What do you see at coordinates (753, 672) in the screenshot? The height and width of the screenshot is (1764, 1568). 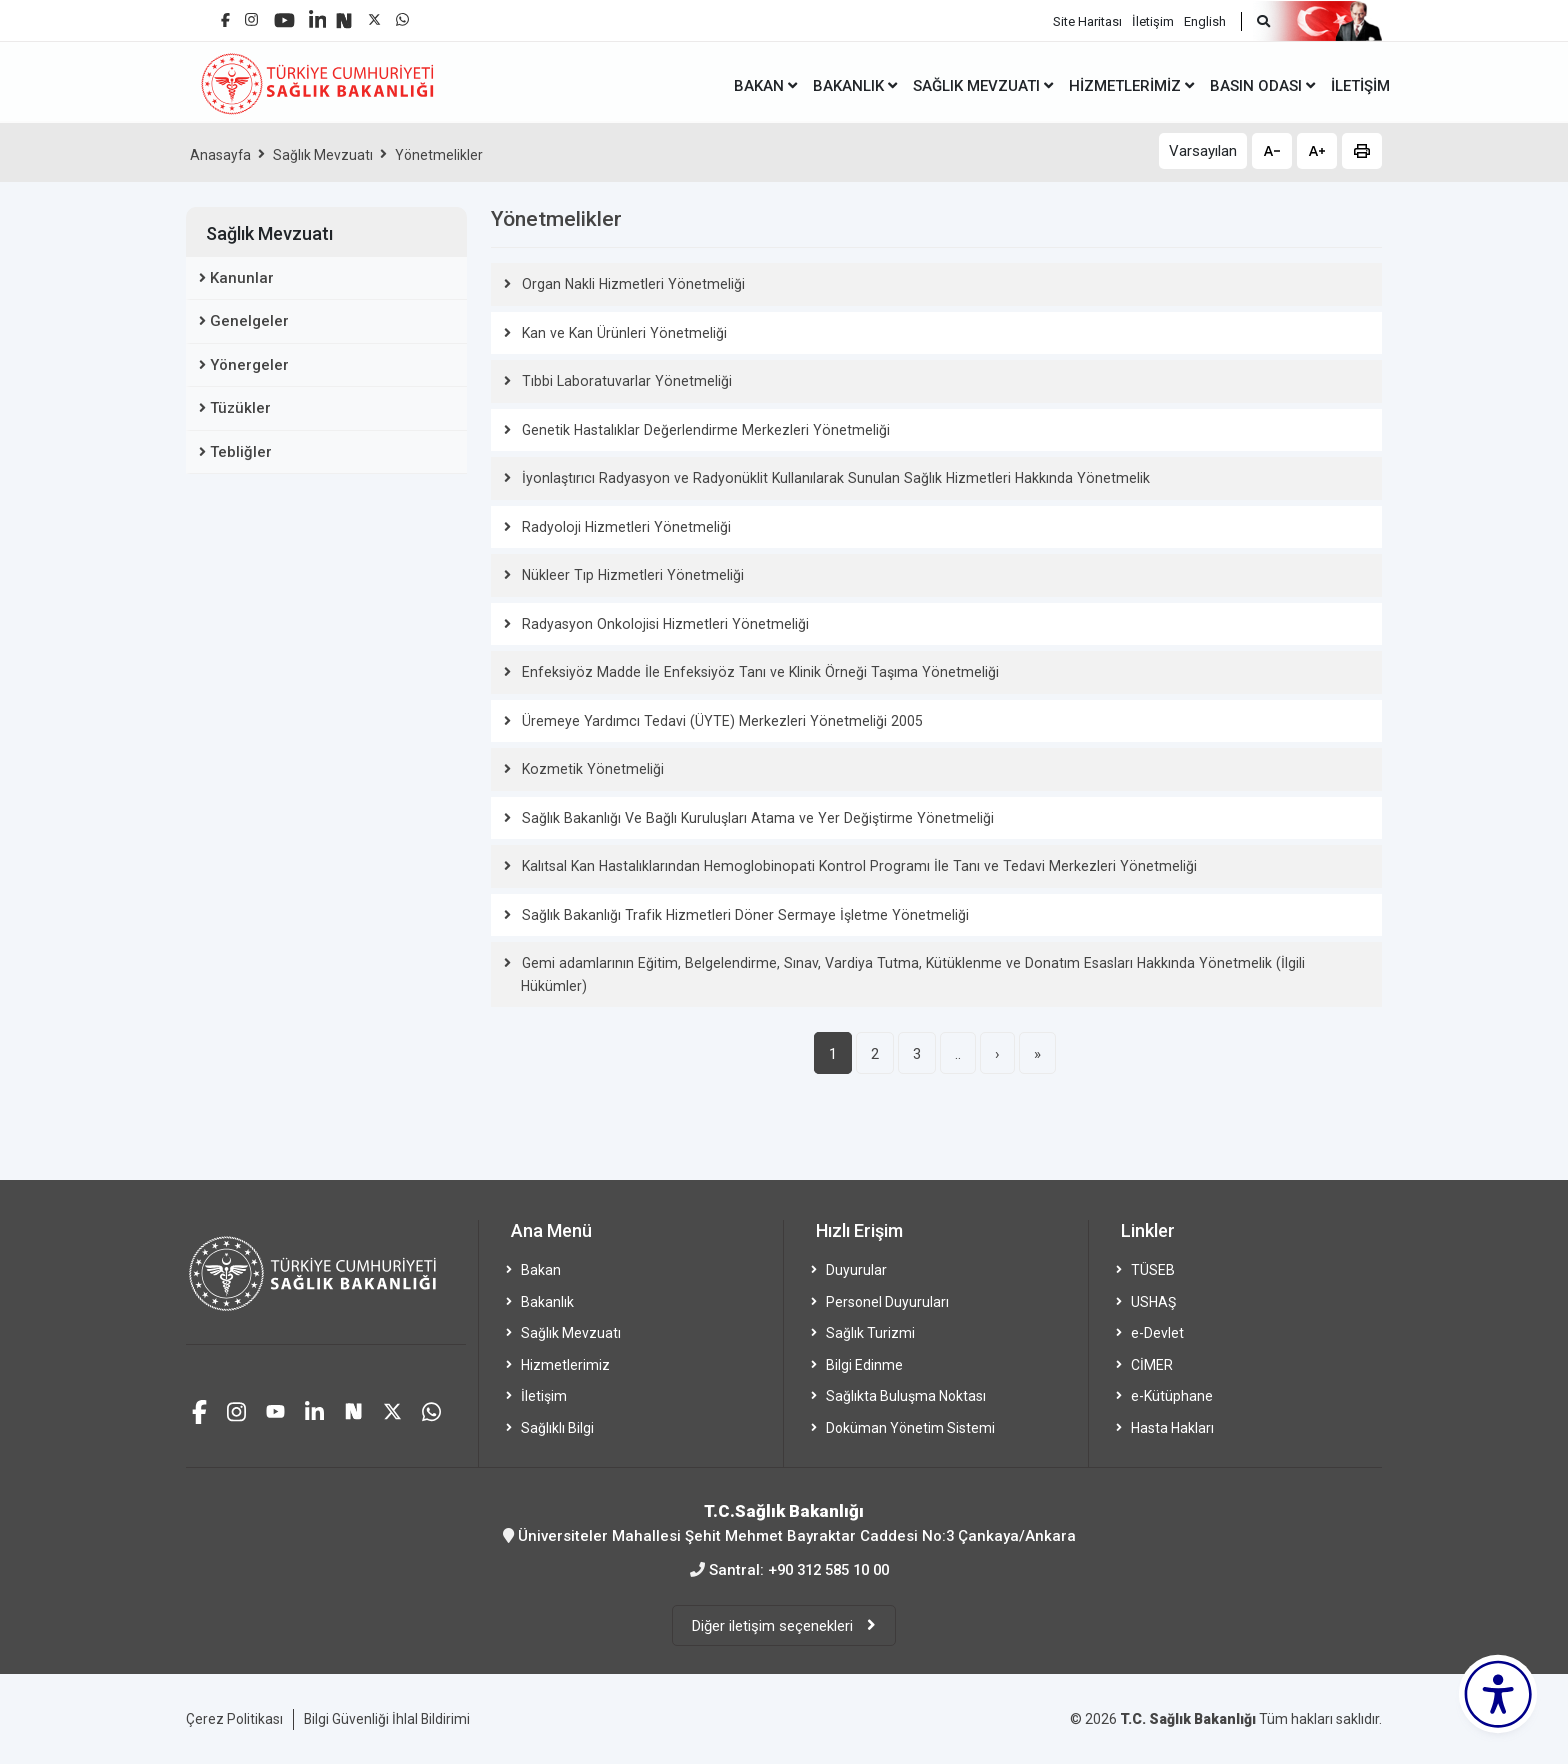 I see `Enfeksiyöz Madde İle Enfeksiyöz Tanı ve Klinik Örneği Taşıma Yönetmeliği` at bounding box center [753, 672].